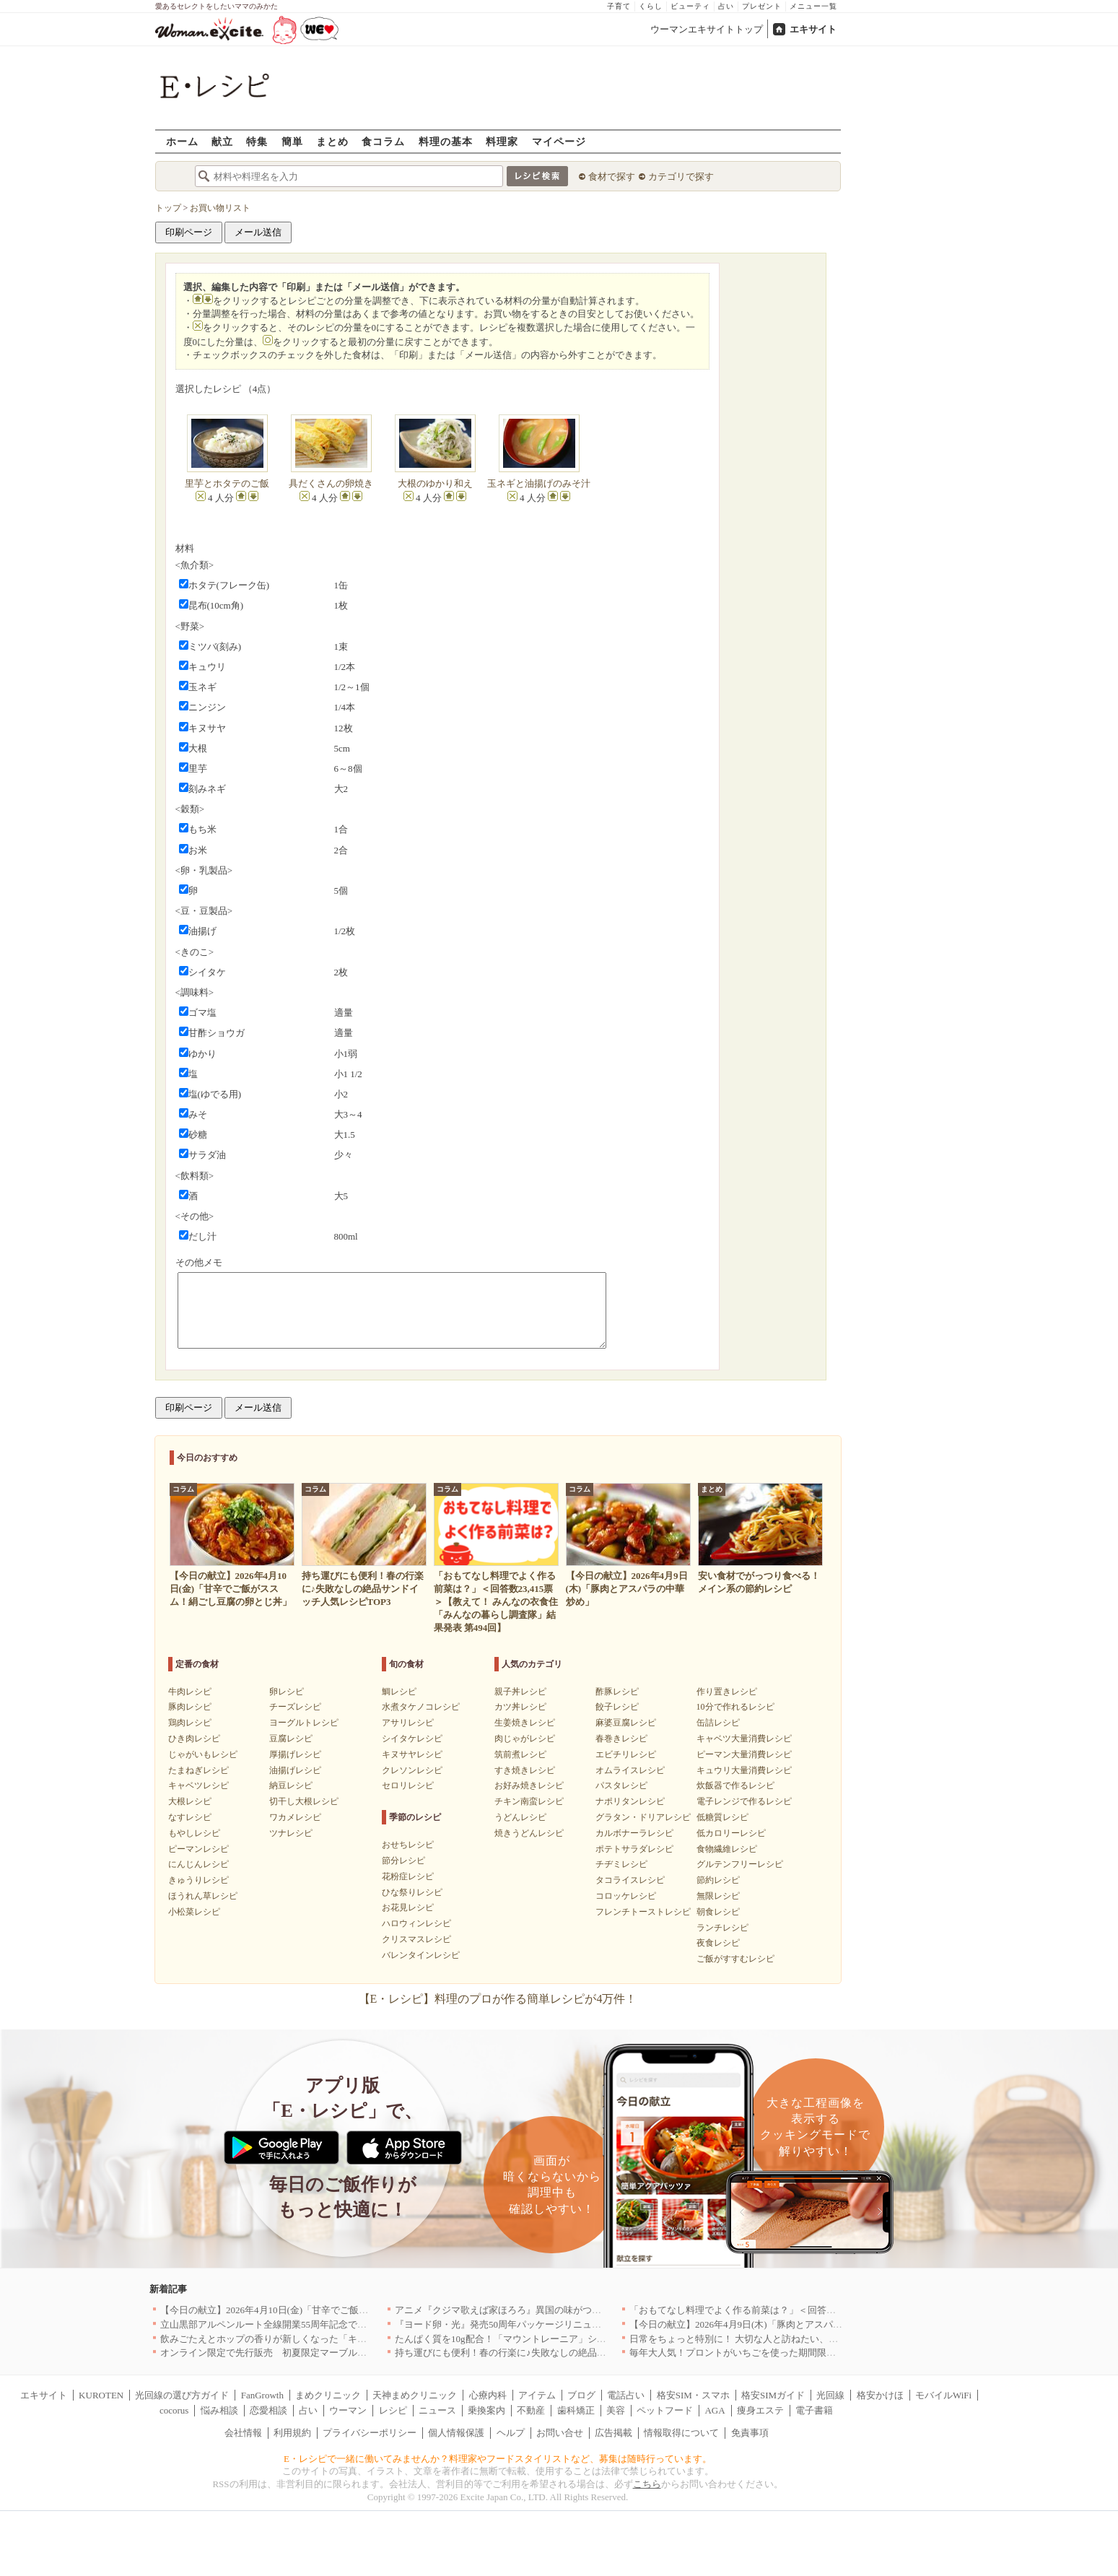 This screenshot has width=1118, height=2576. What do you see at coordinates (329, 2324) in the screenshot?
I see `立山黒部アルペンルート全線開業55周年記念で人気のスイーツをリニューアル！` at bounding box center [329, 2324].